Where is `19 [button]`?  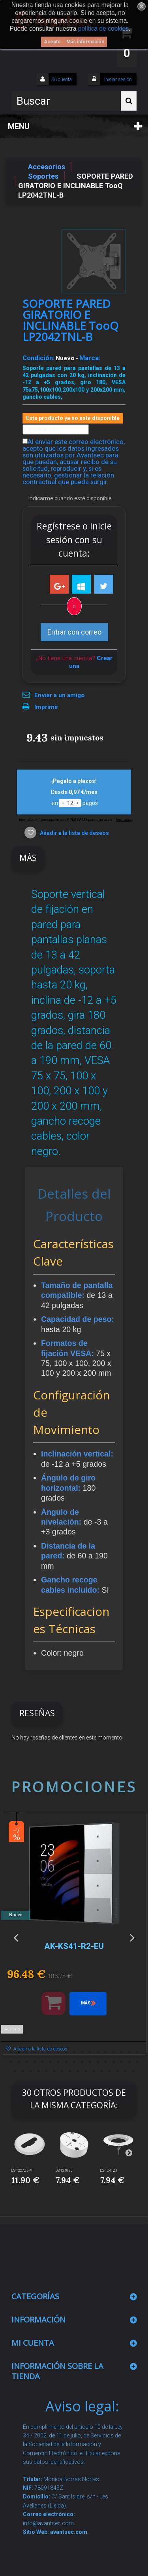 19 [button] is located at coordinates (19, 2062).